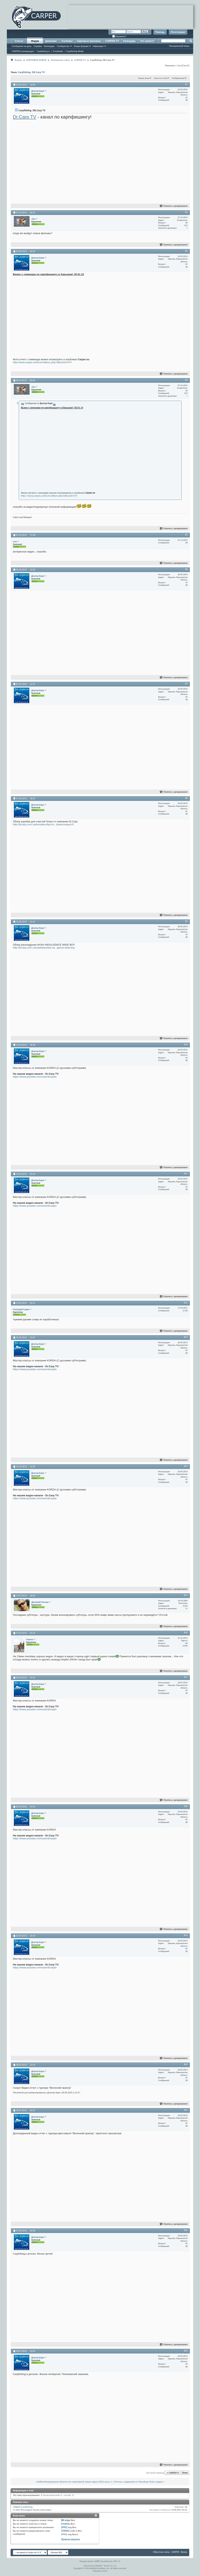  What do you see at coordinates (160, 78) in the screenshot?
I see `Поиск по теме` at bounding box center [160, 78].